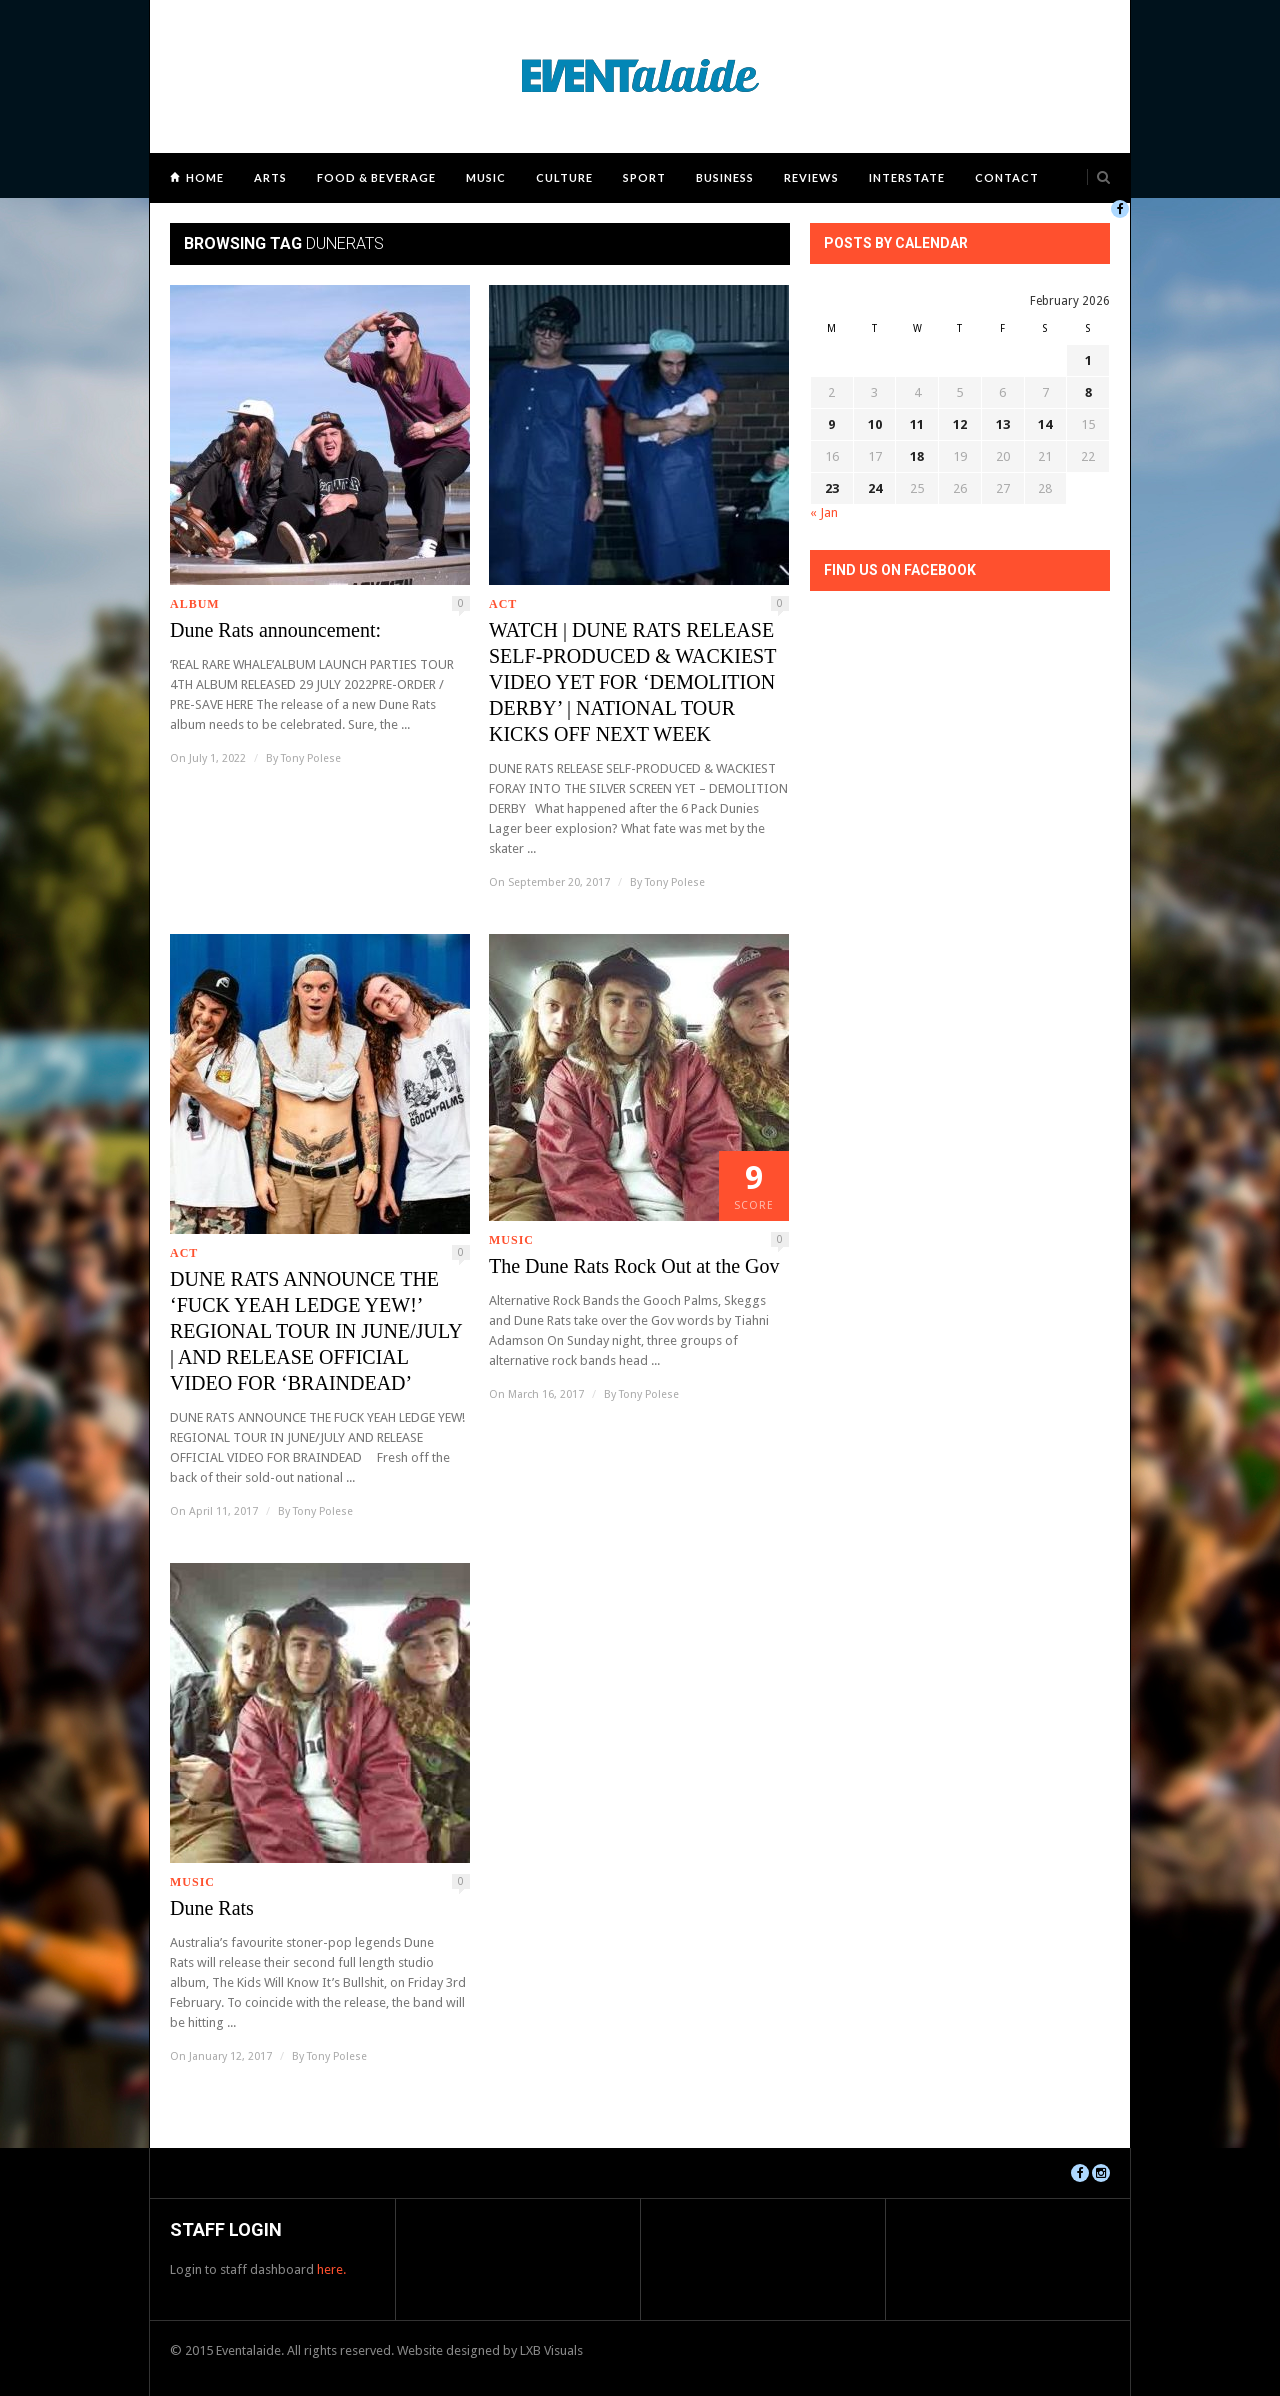 The height and width of the screenshot is (2396, 1280). Describe the element at coordinates (811, 177) in the screenshot. I see `Reviews` at that location.